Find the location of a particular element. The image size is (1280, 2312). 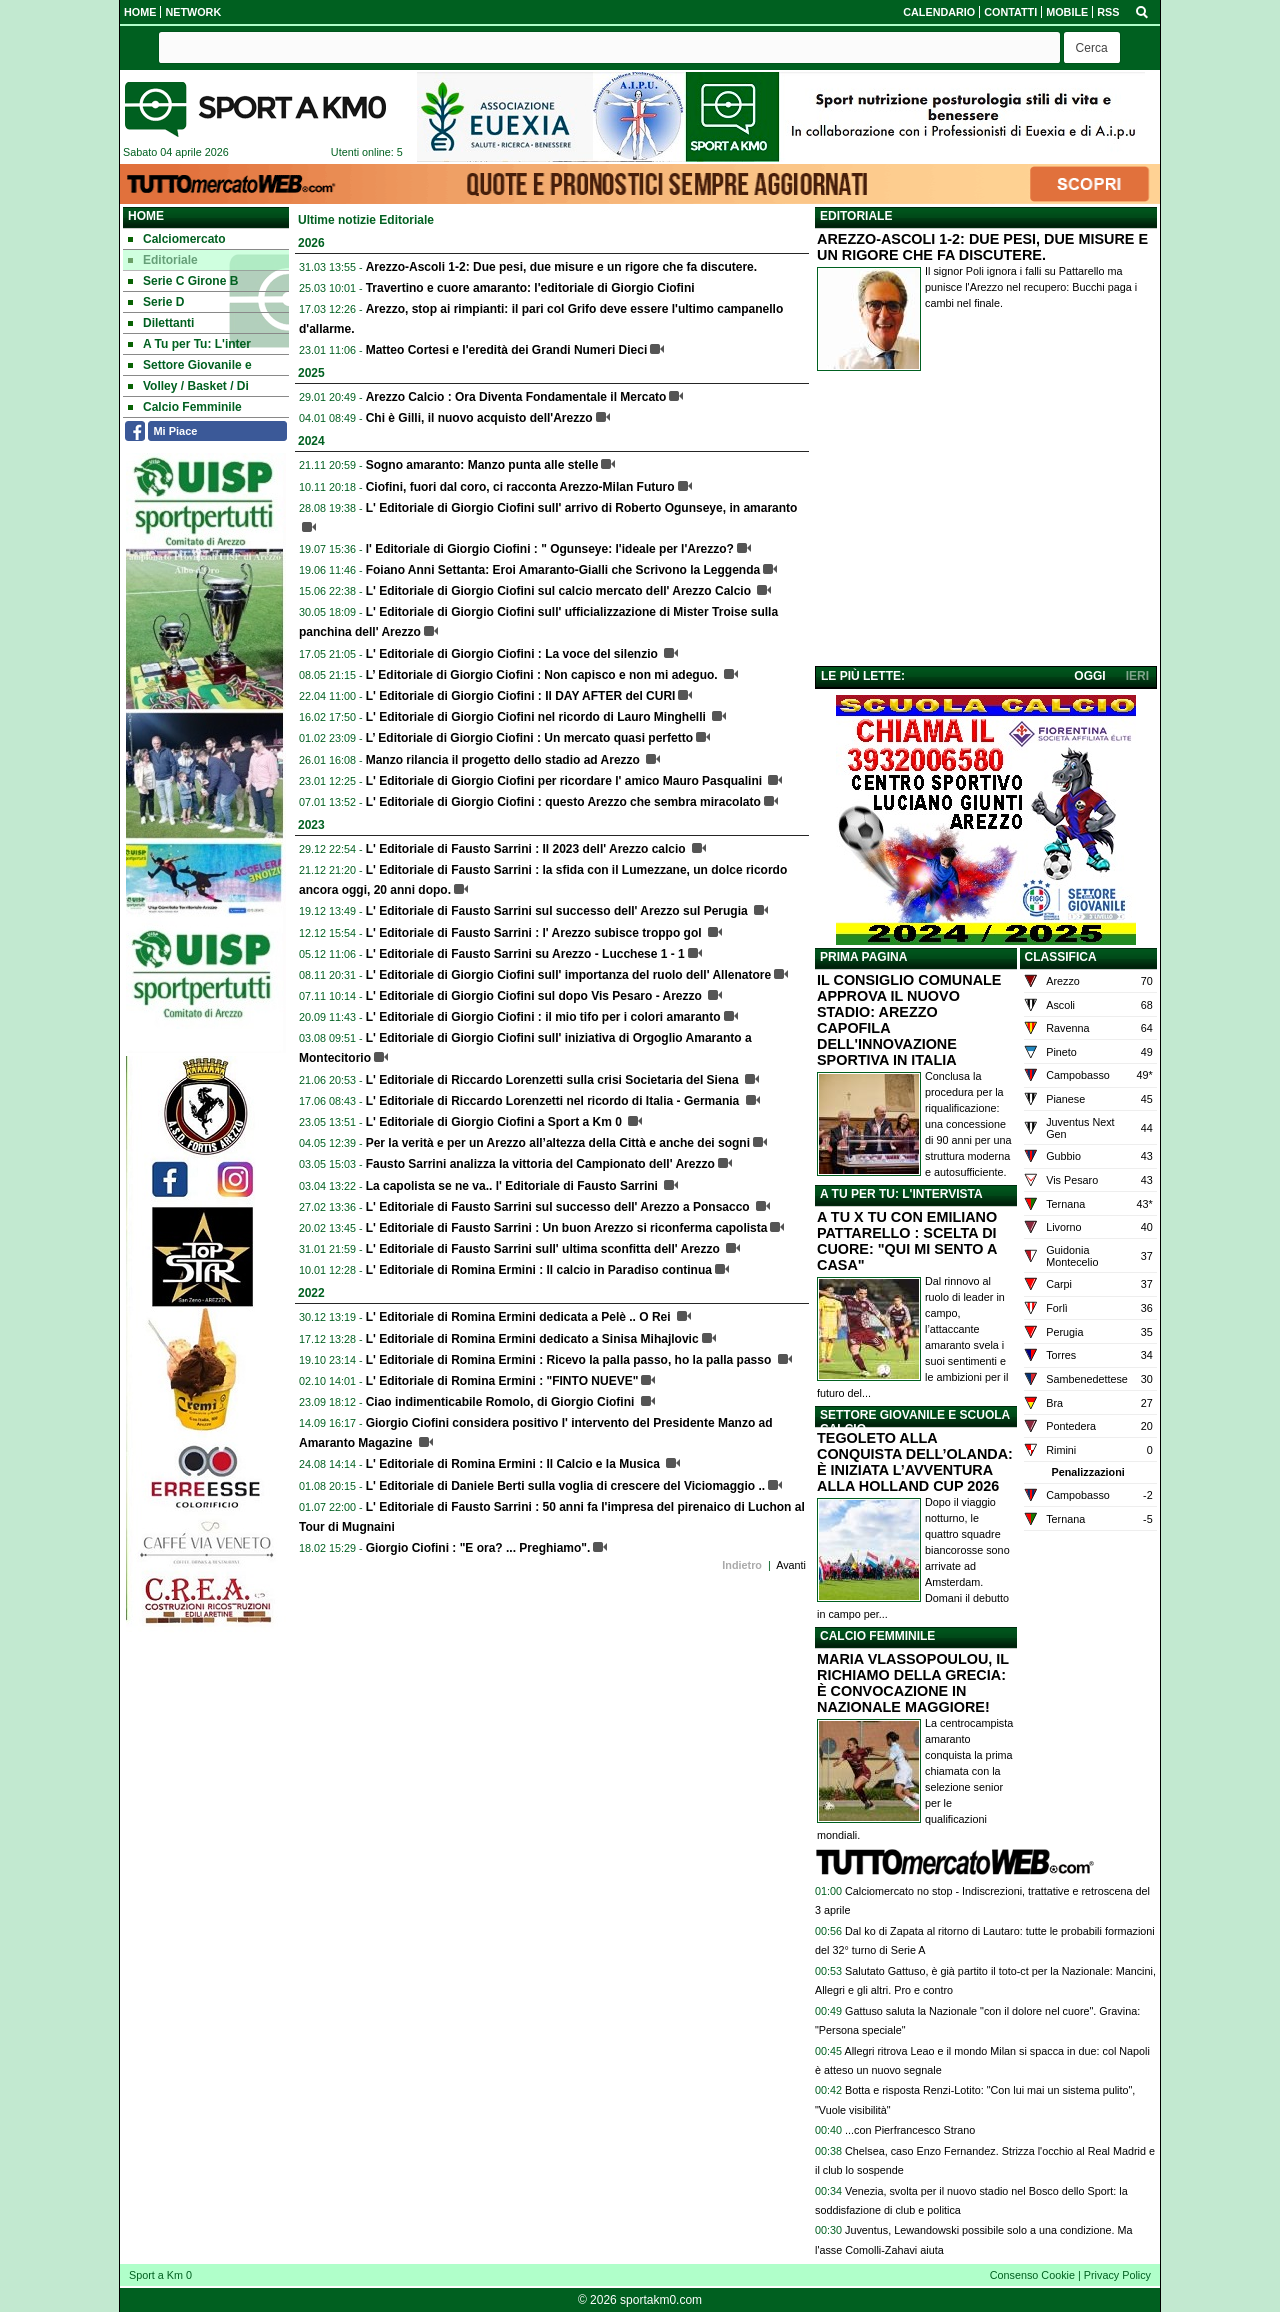

Serie C Girone B [menuitem] is located at coordinates (183, 281).